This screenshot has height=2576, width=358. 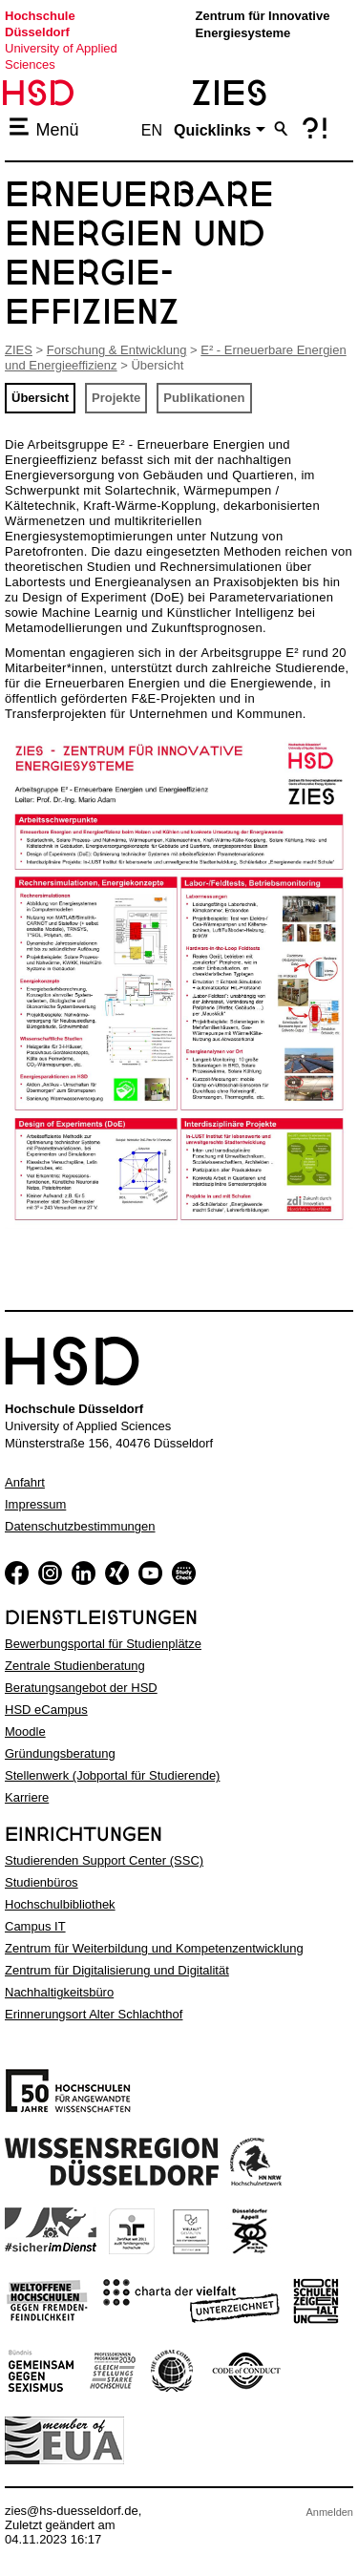 What do you see at coordinates (80, 1526) in the screenshot?
I see `Datenschutzbestimmungen` at bounding box center [80, 1526].